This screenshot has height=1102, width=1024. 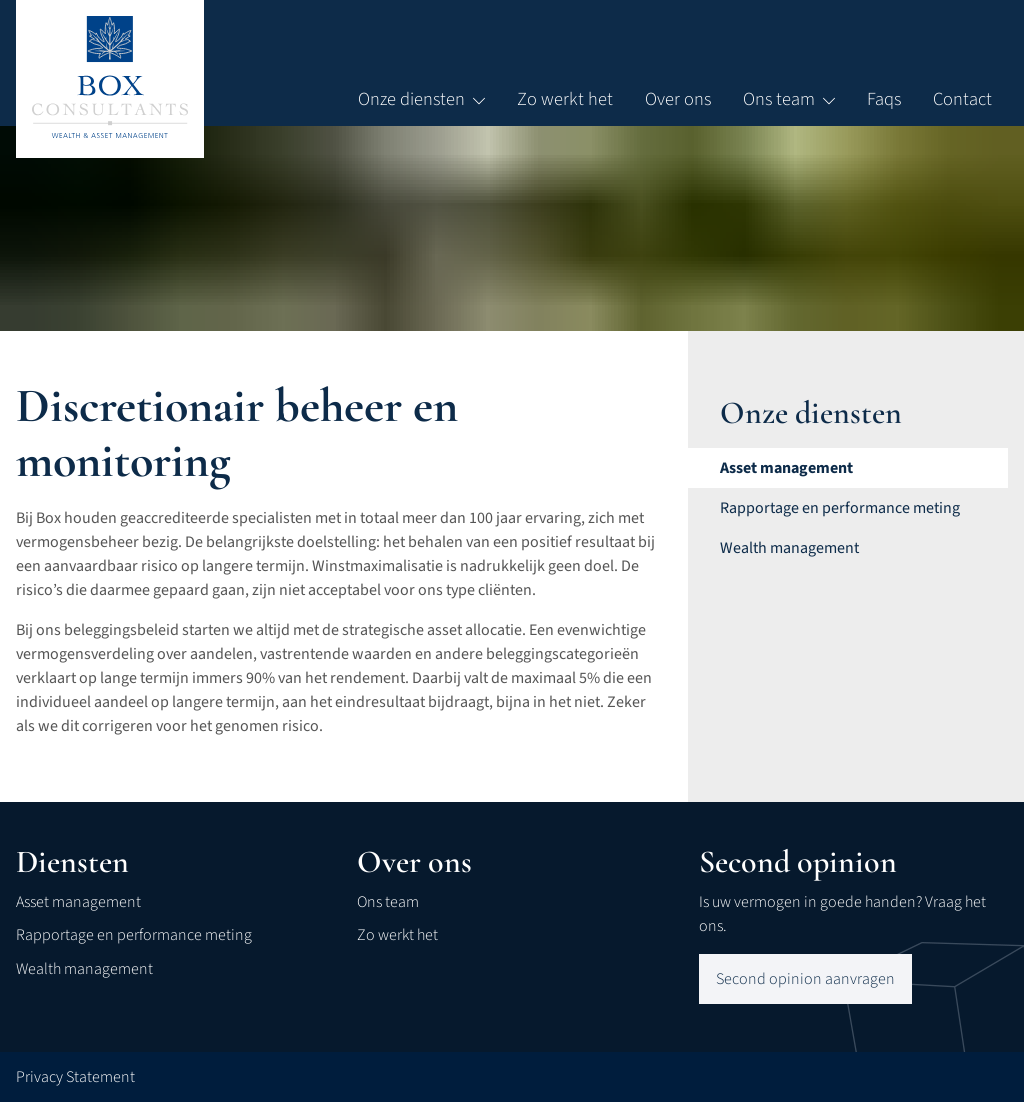 I want to click on [Terug naar de homepage], so click(x=110, y=77).